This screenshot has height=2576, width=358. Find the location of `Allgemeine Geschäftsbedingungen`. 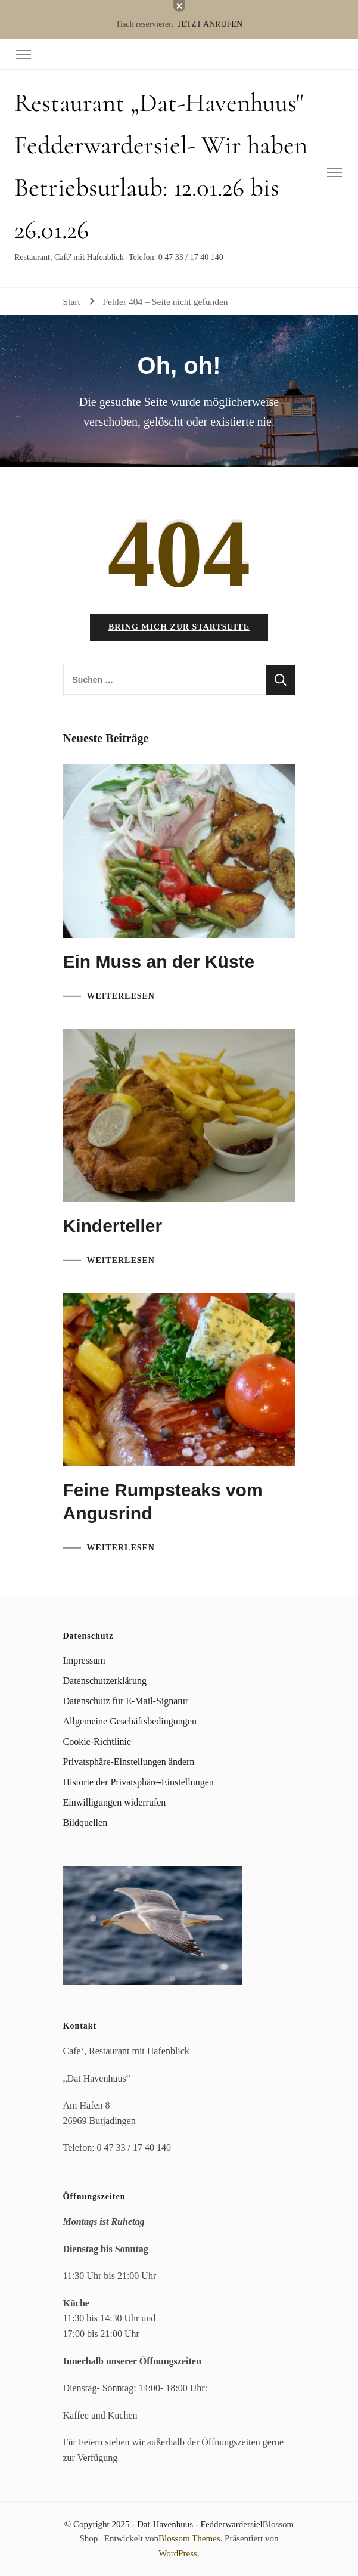

Allgemeine Geschäftsbedingungen is located at coordinates (130, 1721).